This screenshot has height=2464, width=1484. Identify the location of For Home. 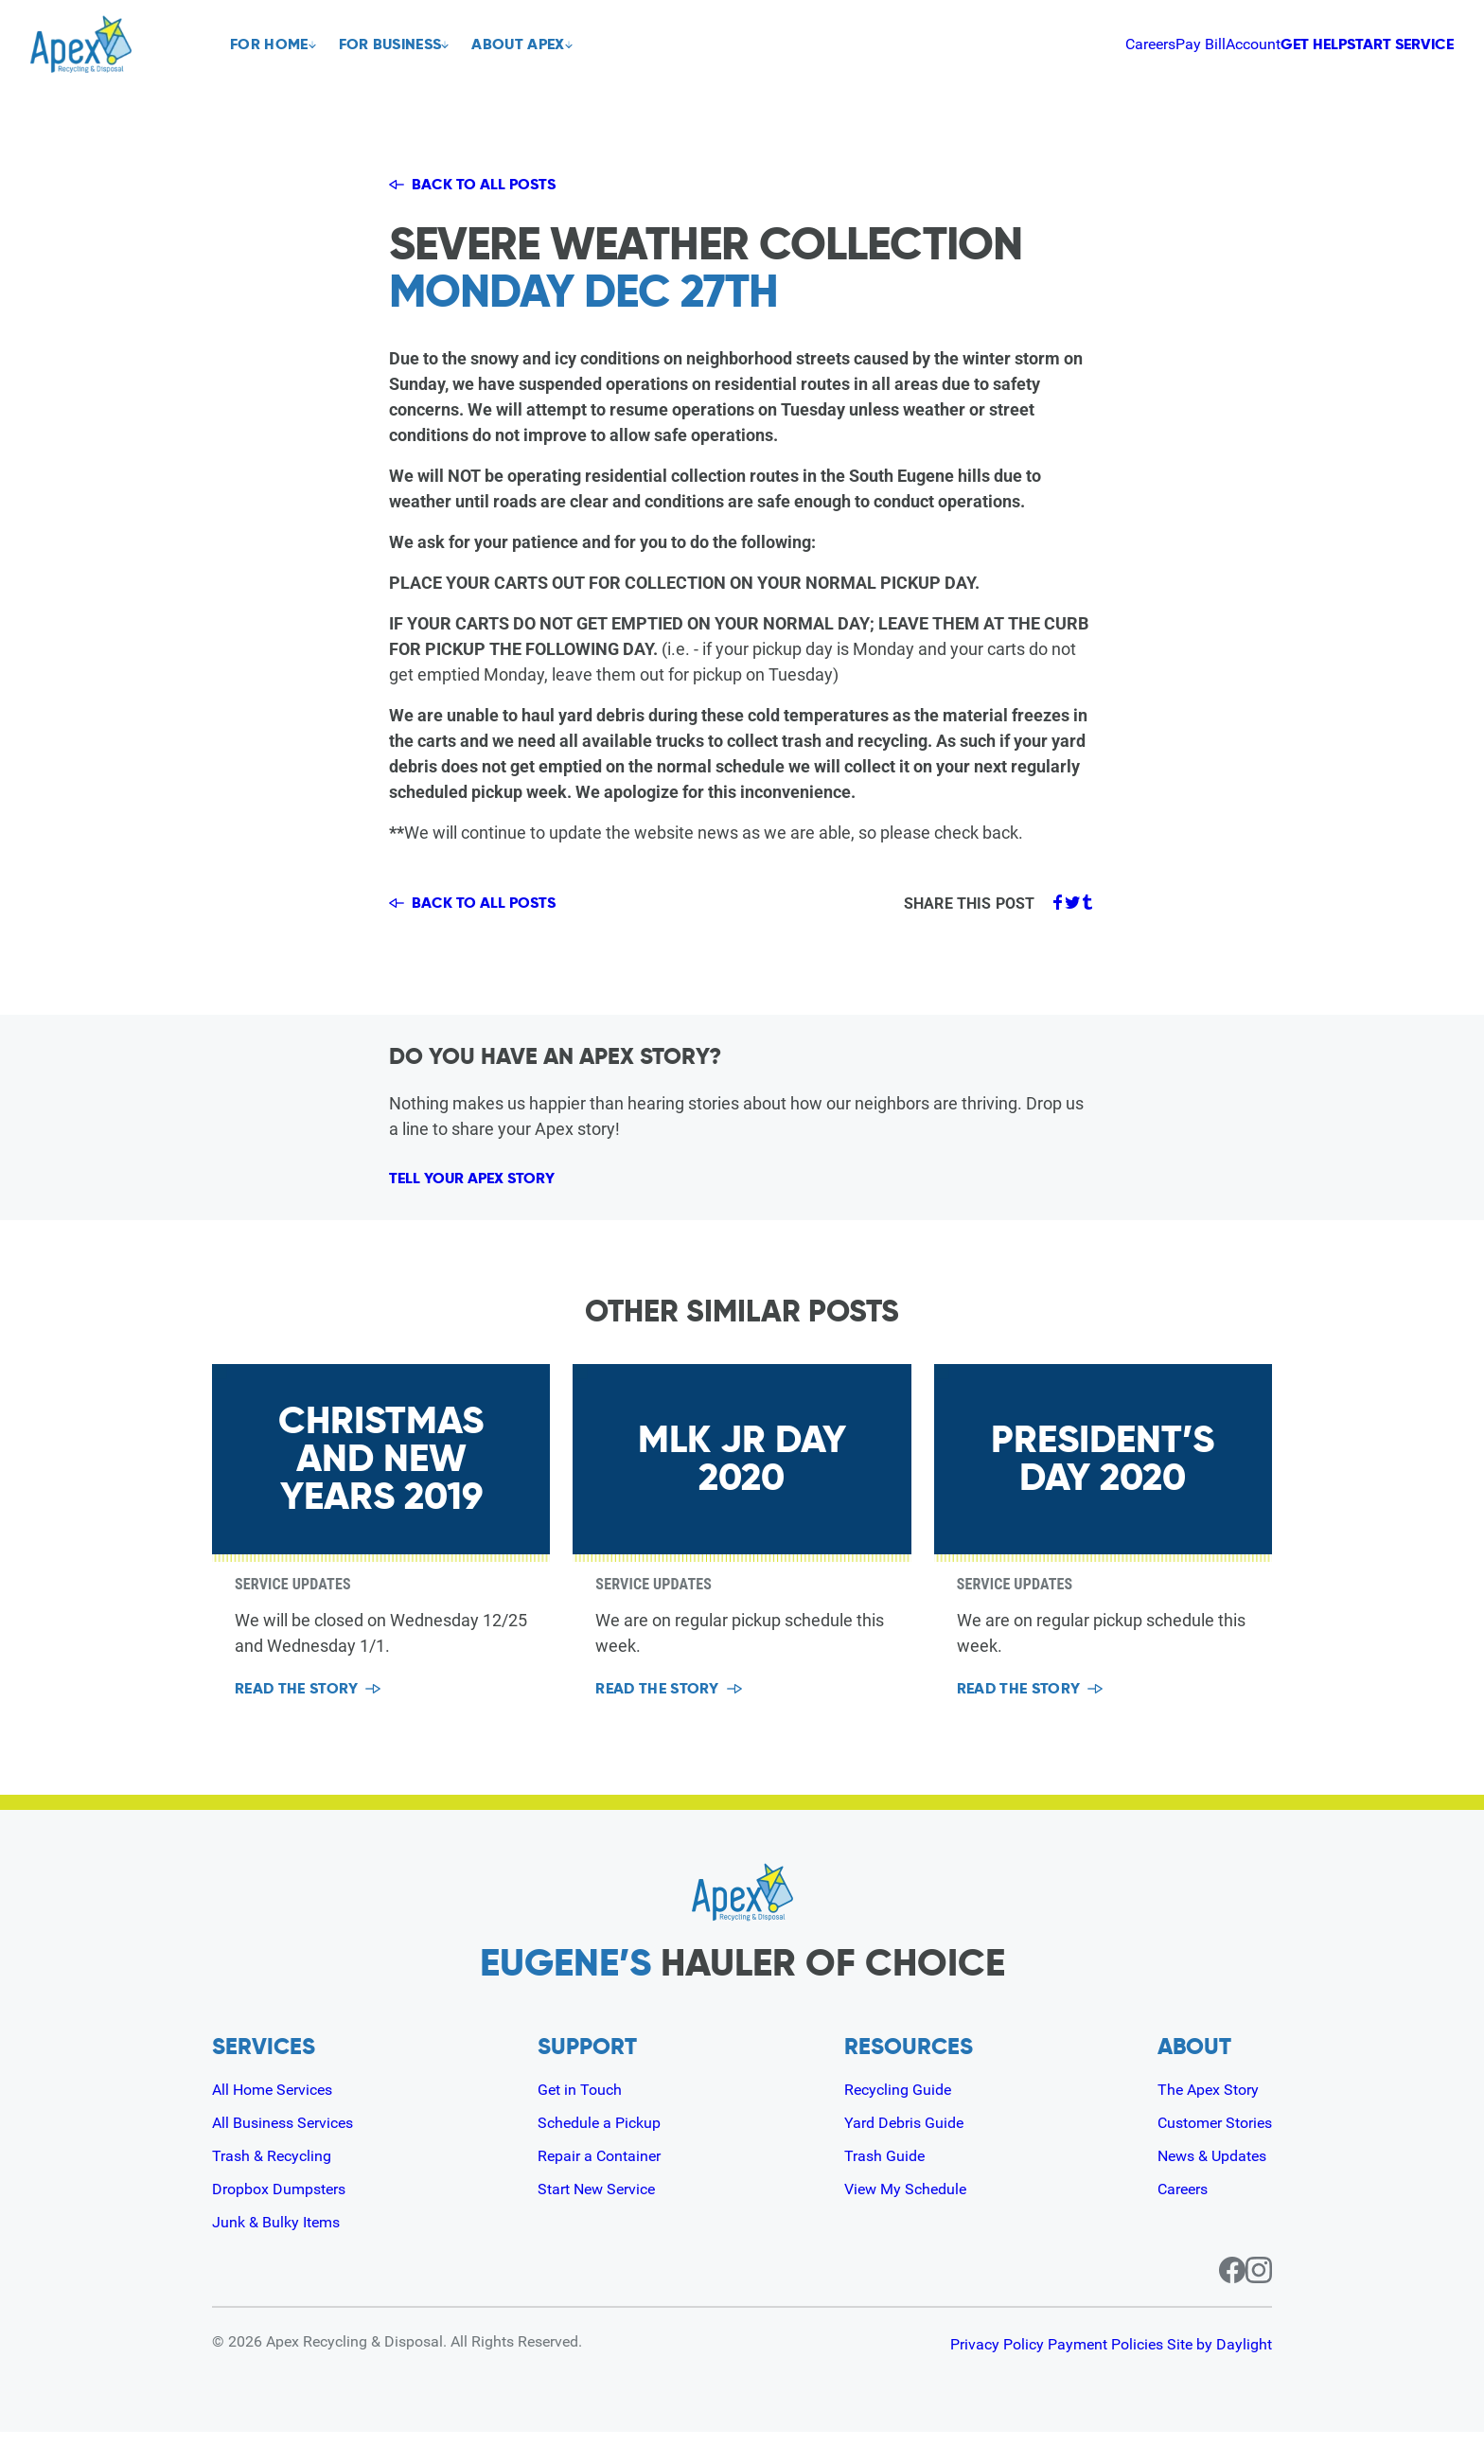
(269, 44).